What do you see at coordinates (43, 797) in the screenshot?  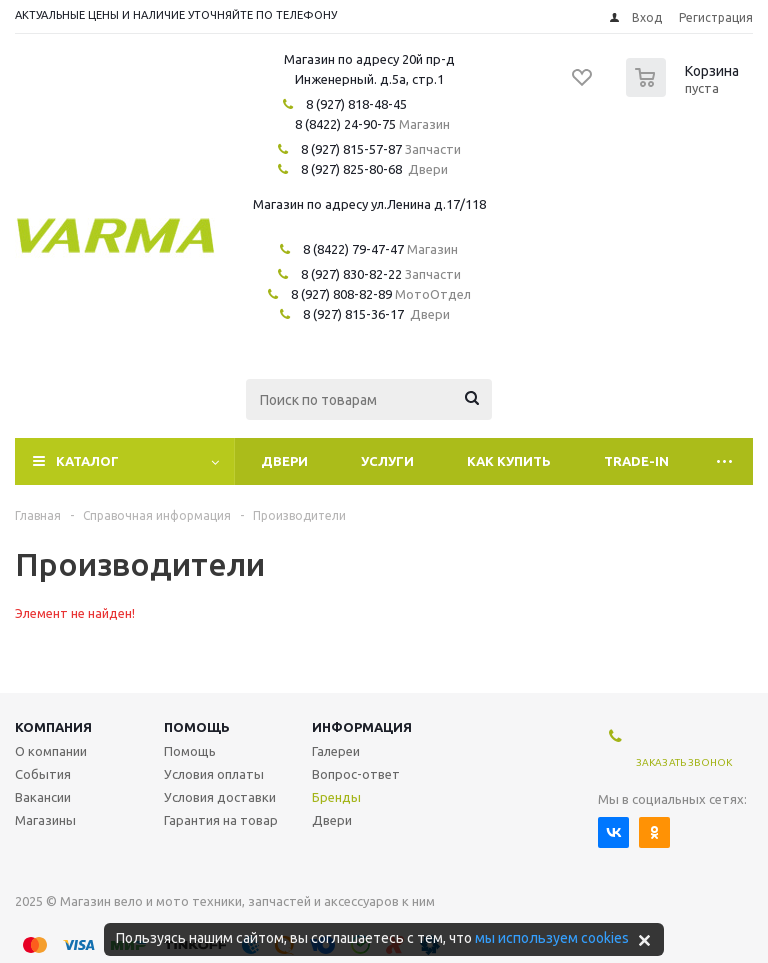 I see `Вакансии` at bounding box center [43, 797].